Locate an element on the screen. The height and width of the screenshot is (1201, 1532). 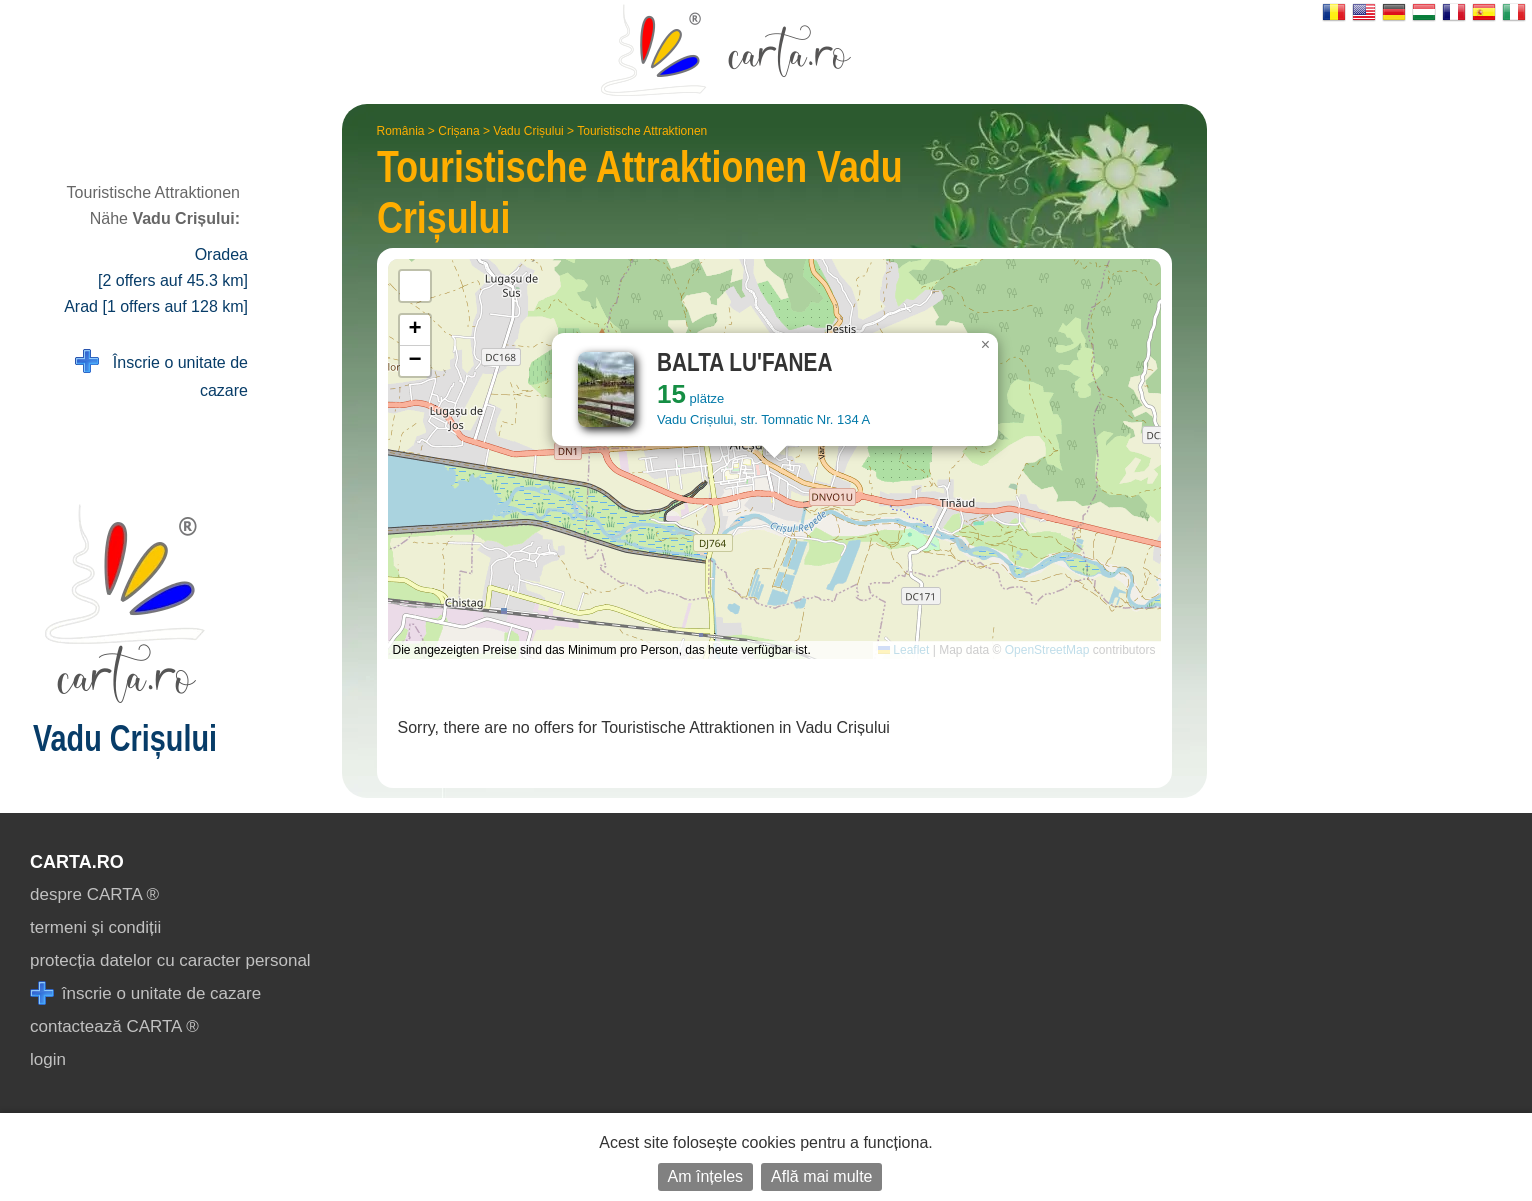
România is located at coordinates (401, 131).